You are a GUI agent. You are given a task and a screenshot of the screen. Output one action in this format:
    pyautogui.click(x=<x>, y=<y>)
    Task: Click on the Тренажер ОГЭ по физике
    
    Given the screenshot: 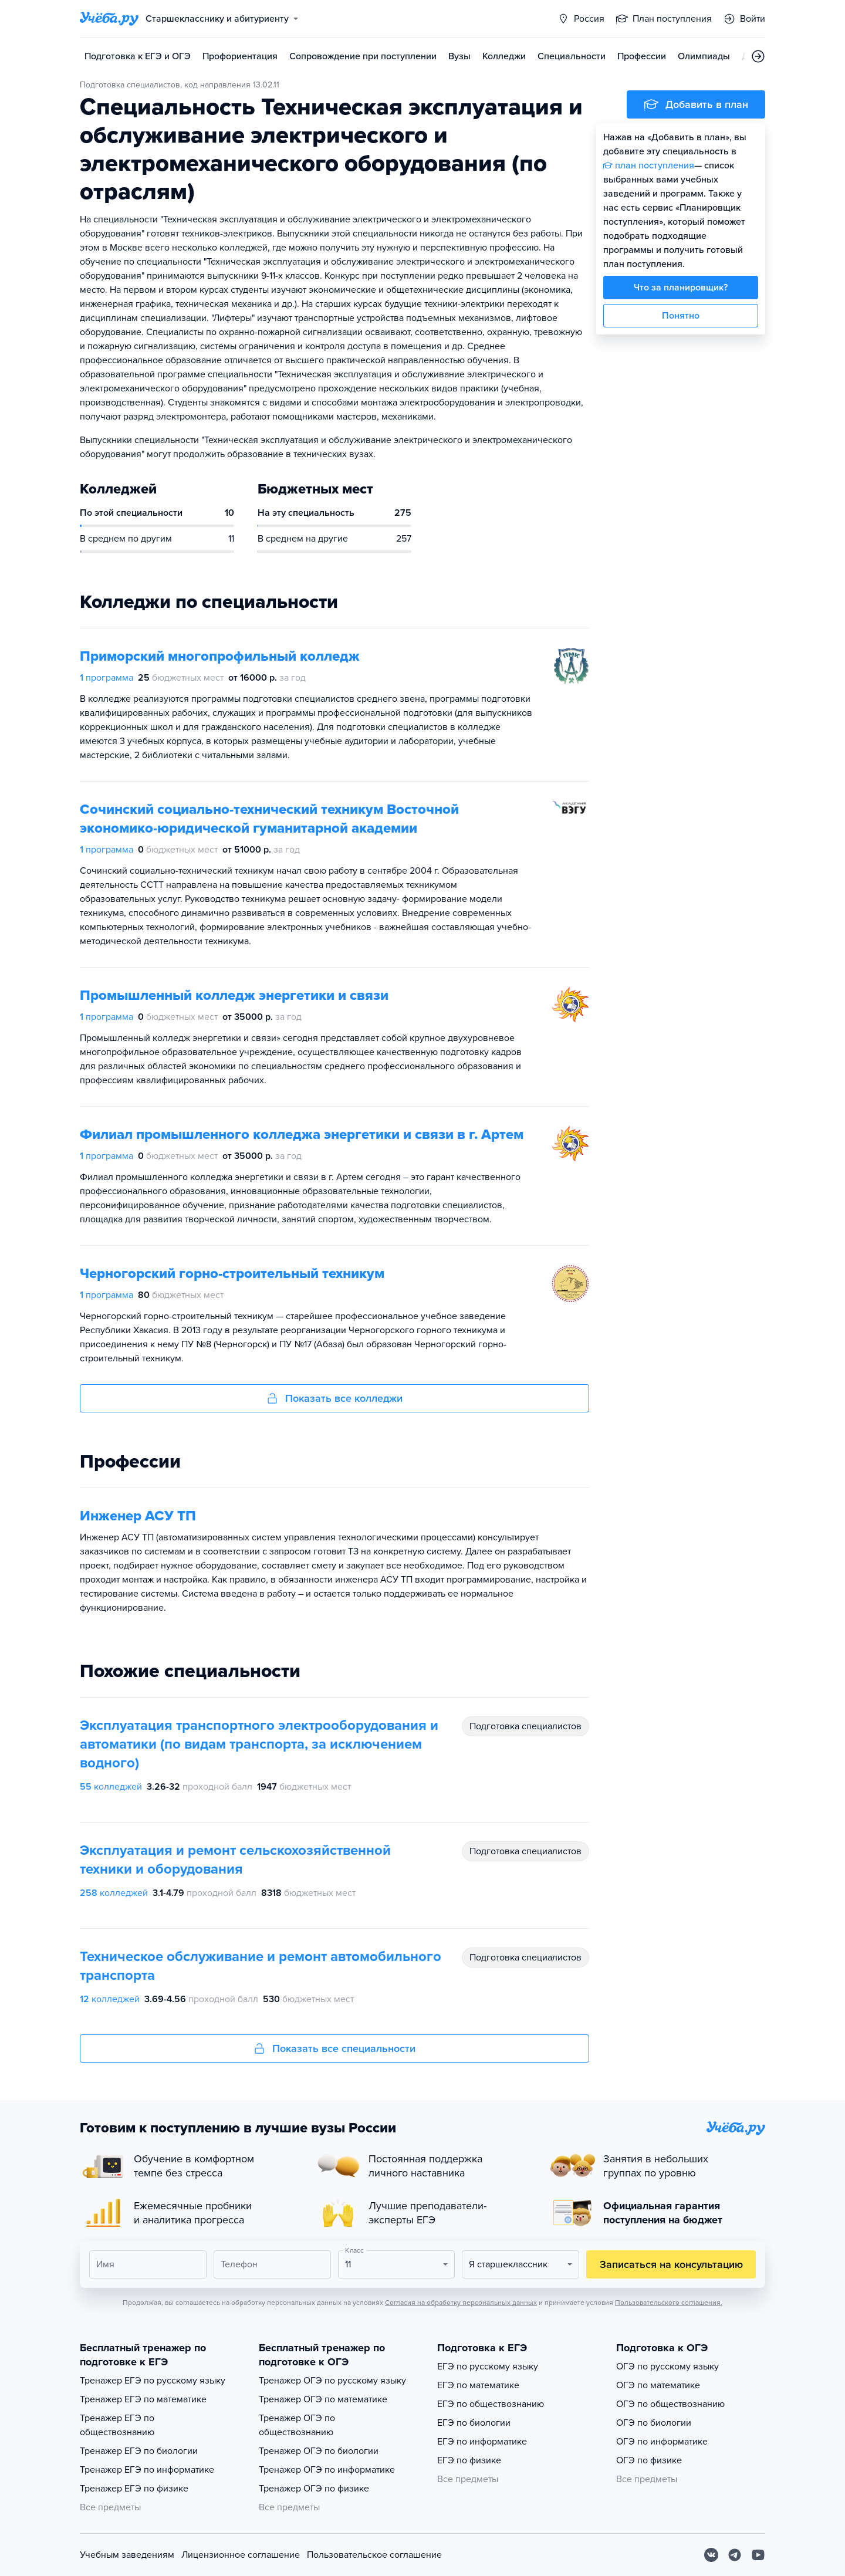 What is the action you would take?
    pyautogui.click(x=314, y=2488)
    